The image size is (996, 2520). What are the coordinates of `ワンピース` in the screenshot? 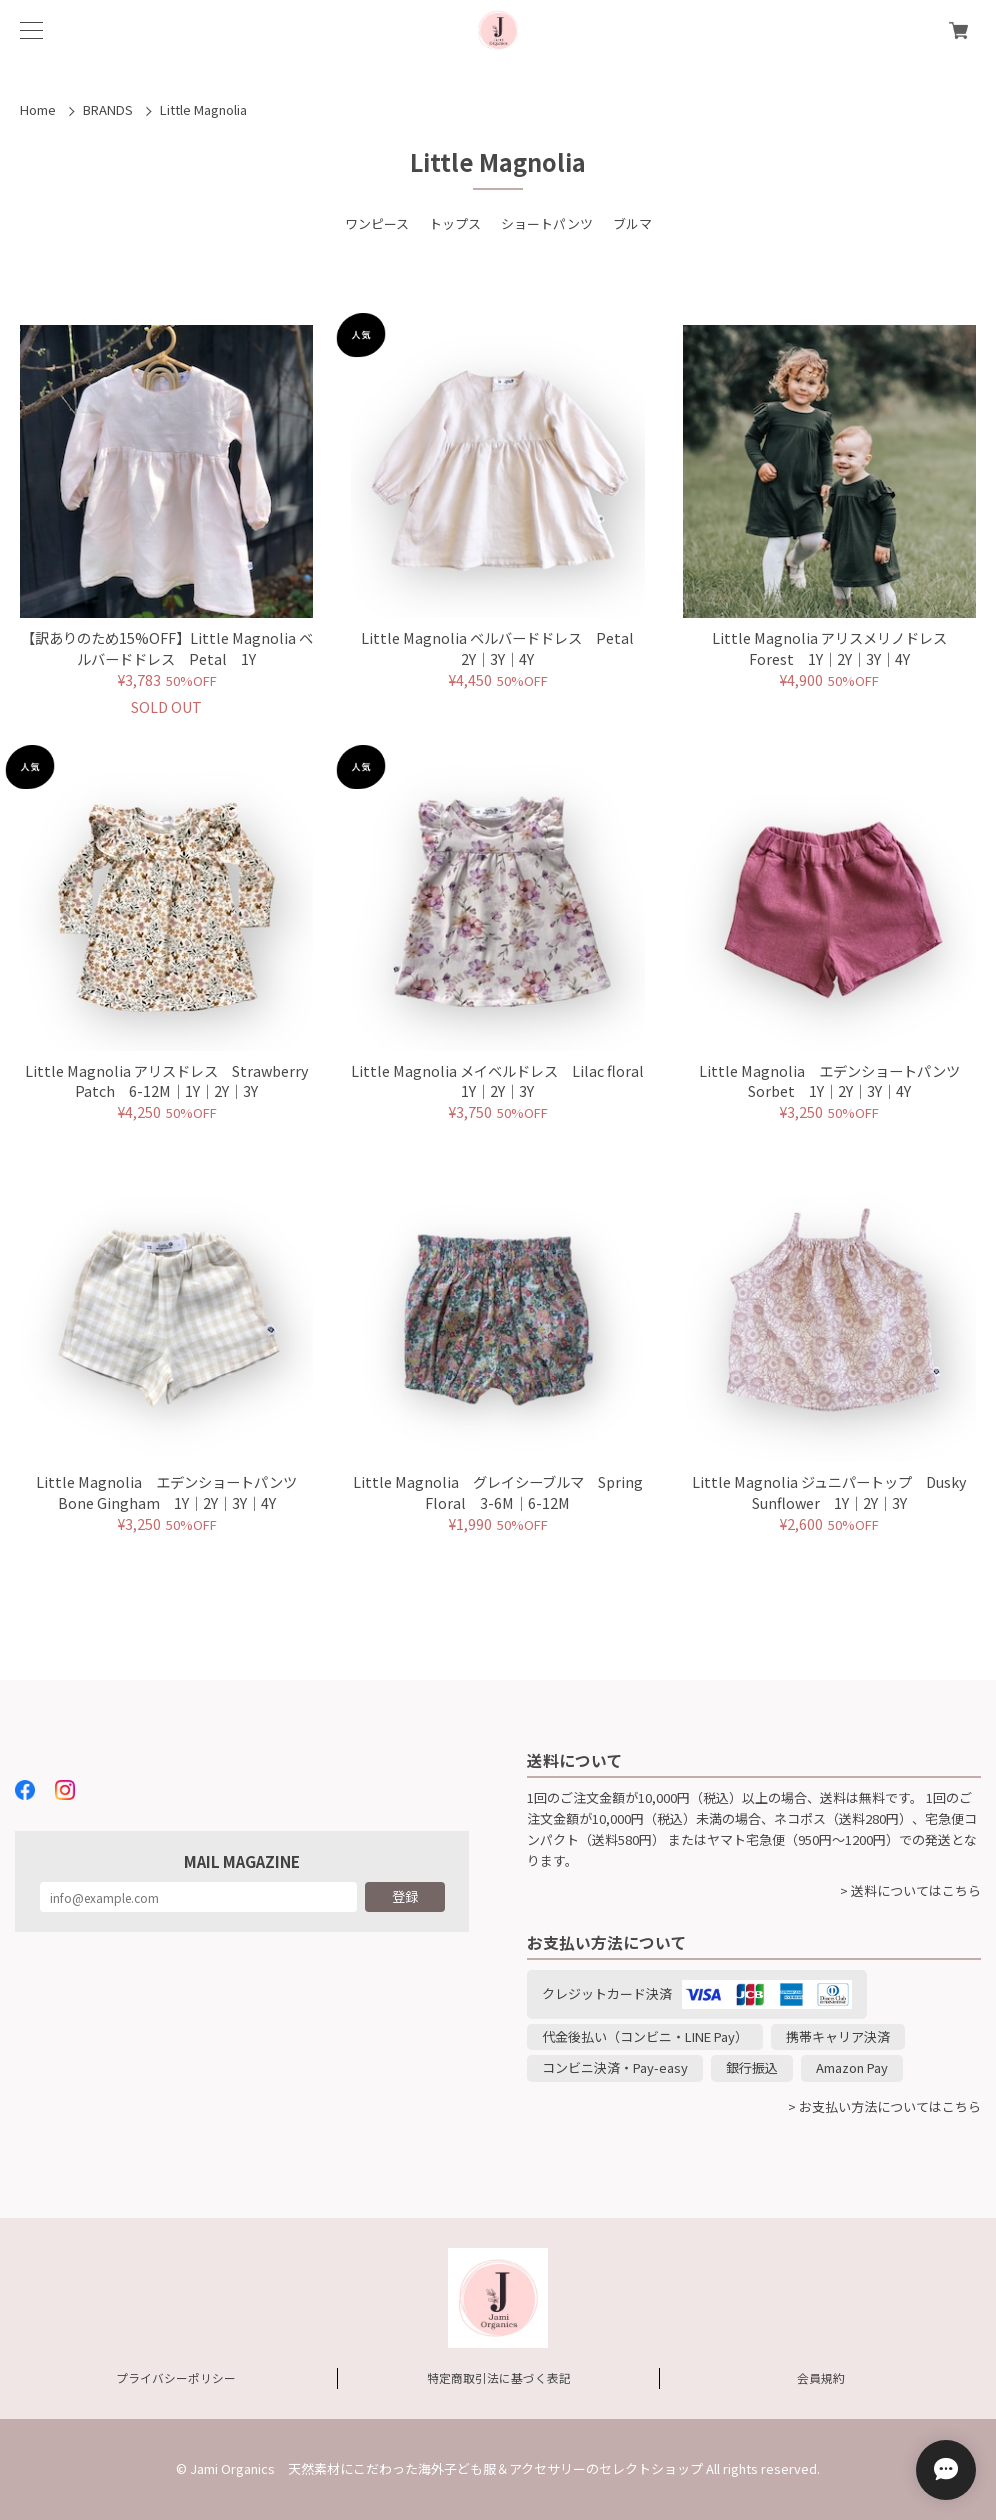 It's located at (377, 223).